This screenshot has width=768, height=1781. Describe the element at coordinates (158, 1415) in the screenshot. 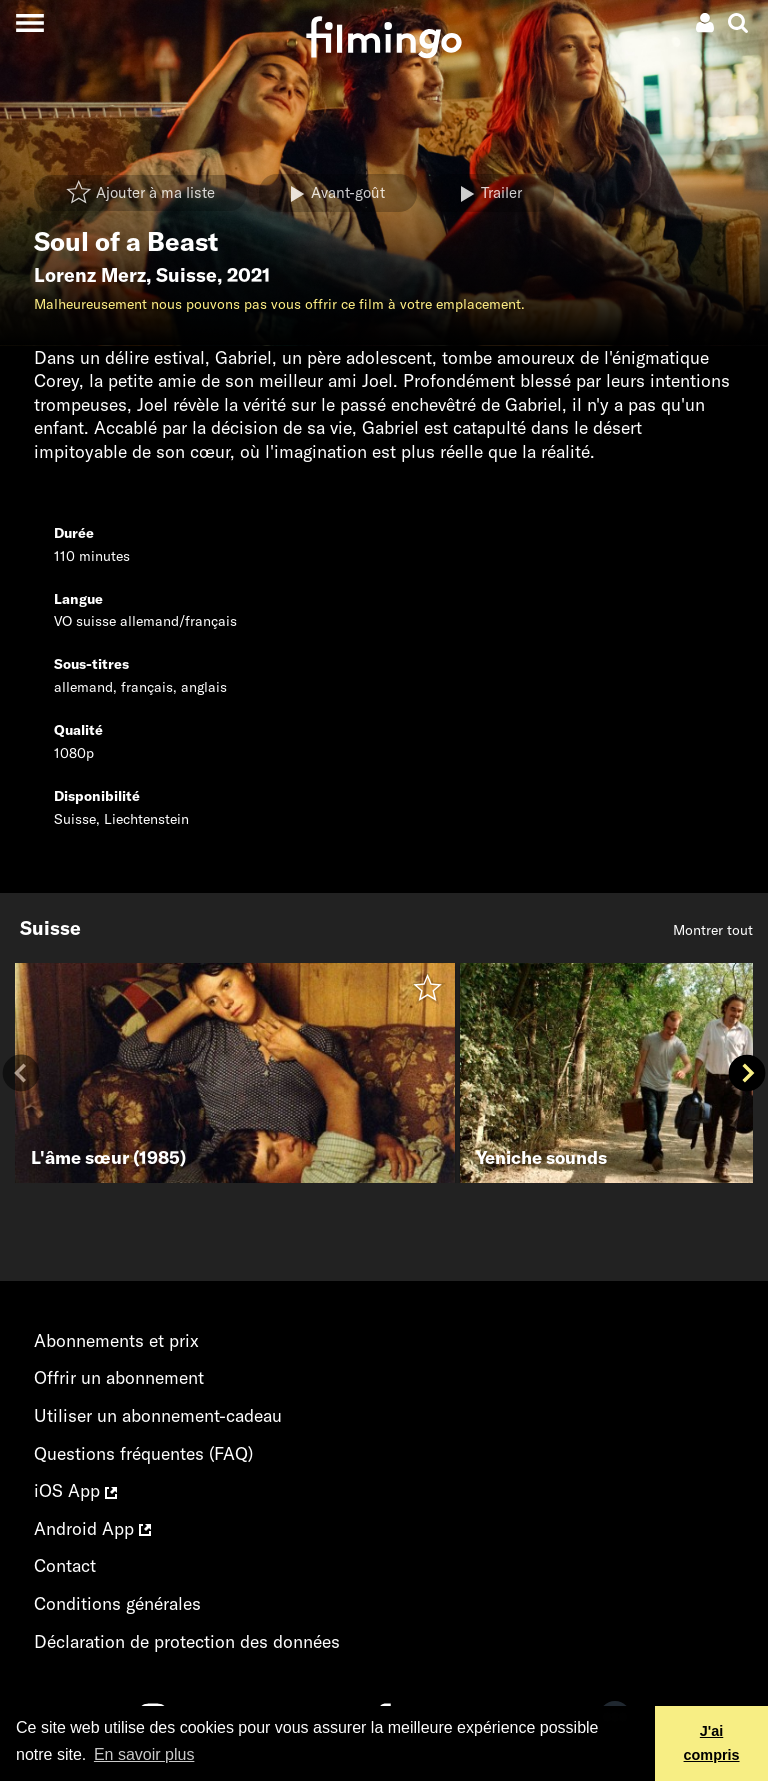

I see `Utiliser un abonnement-cadeau` at that location.